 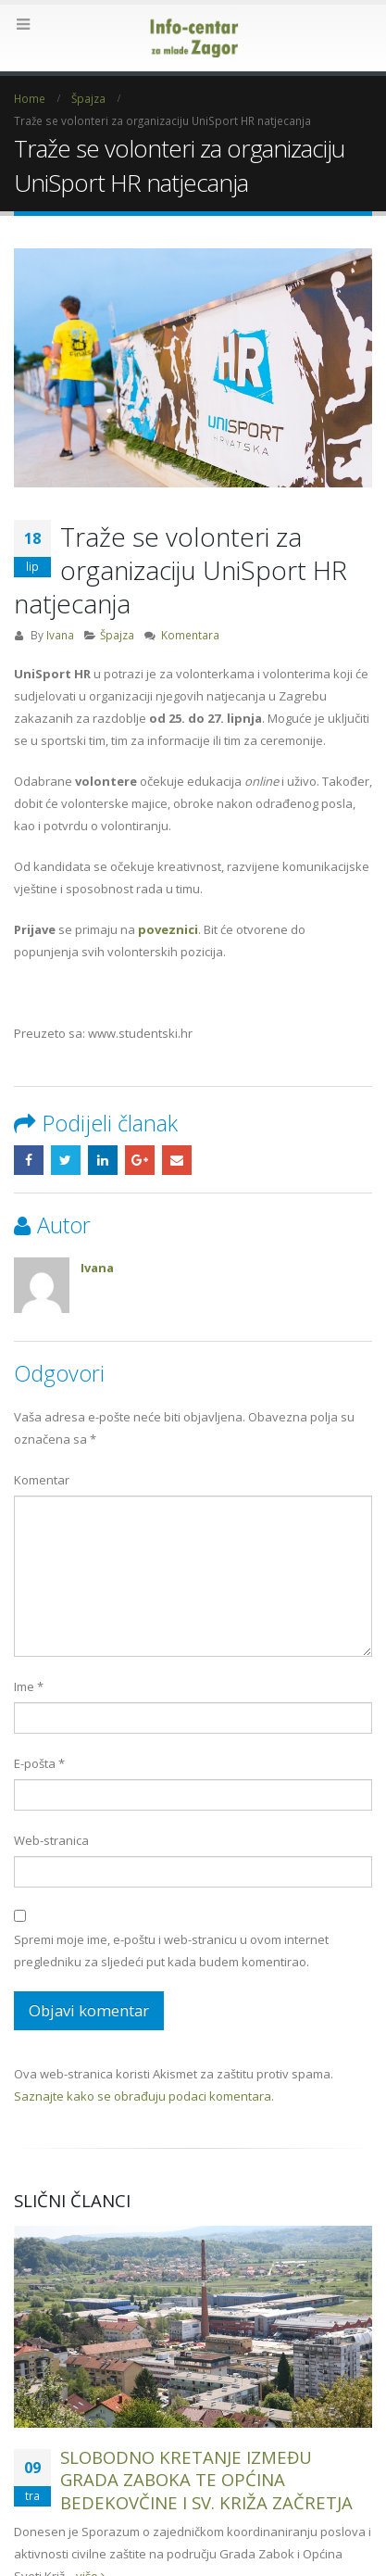 What do you see at coordinates (29, 1686) in the screenshot?
I see `Ime` at bounding box center [29, 1686].